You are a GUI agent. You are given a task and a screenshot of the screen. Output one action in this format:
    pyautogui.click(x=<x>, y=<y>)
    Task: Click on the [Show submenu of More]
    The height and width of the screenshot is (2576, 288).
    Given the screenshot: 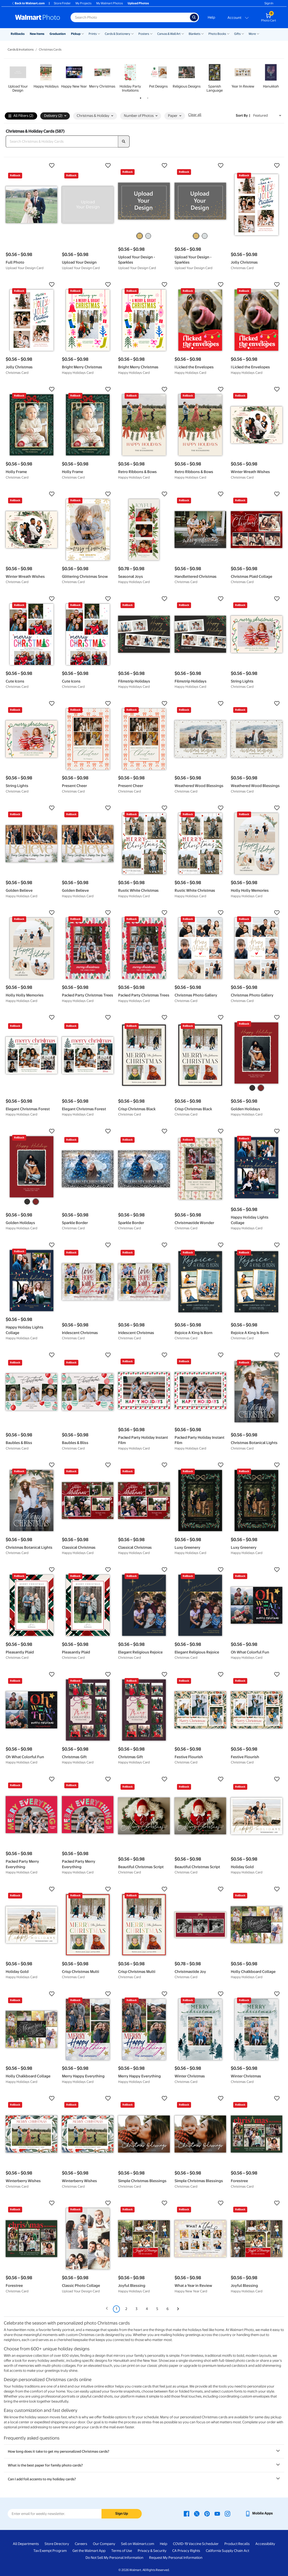 What is the action you would take?
    pyautogui.click(x=258, y=33)
    